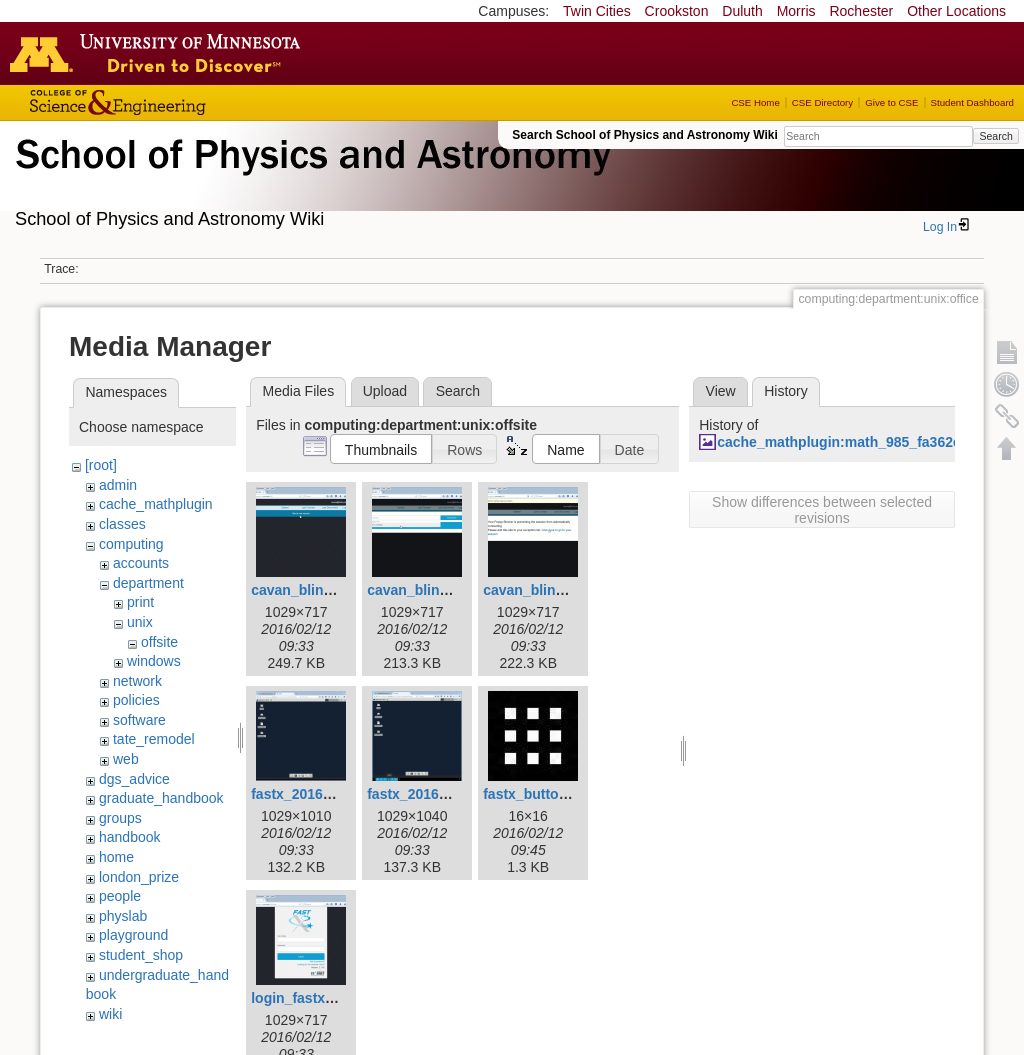  I want to click on london_prize, so click(139, 877).